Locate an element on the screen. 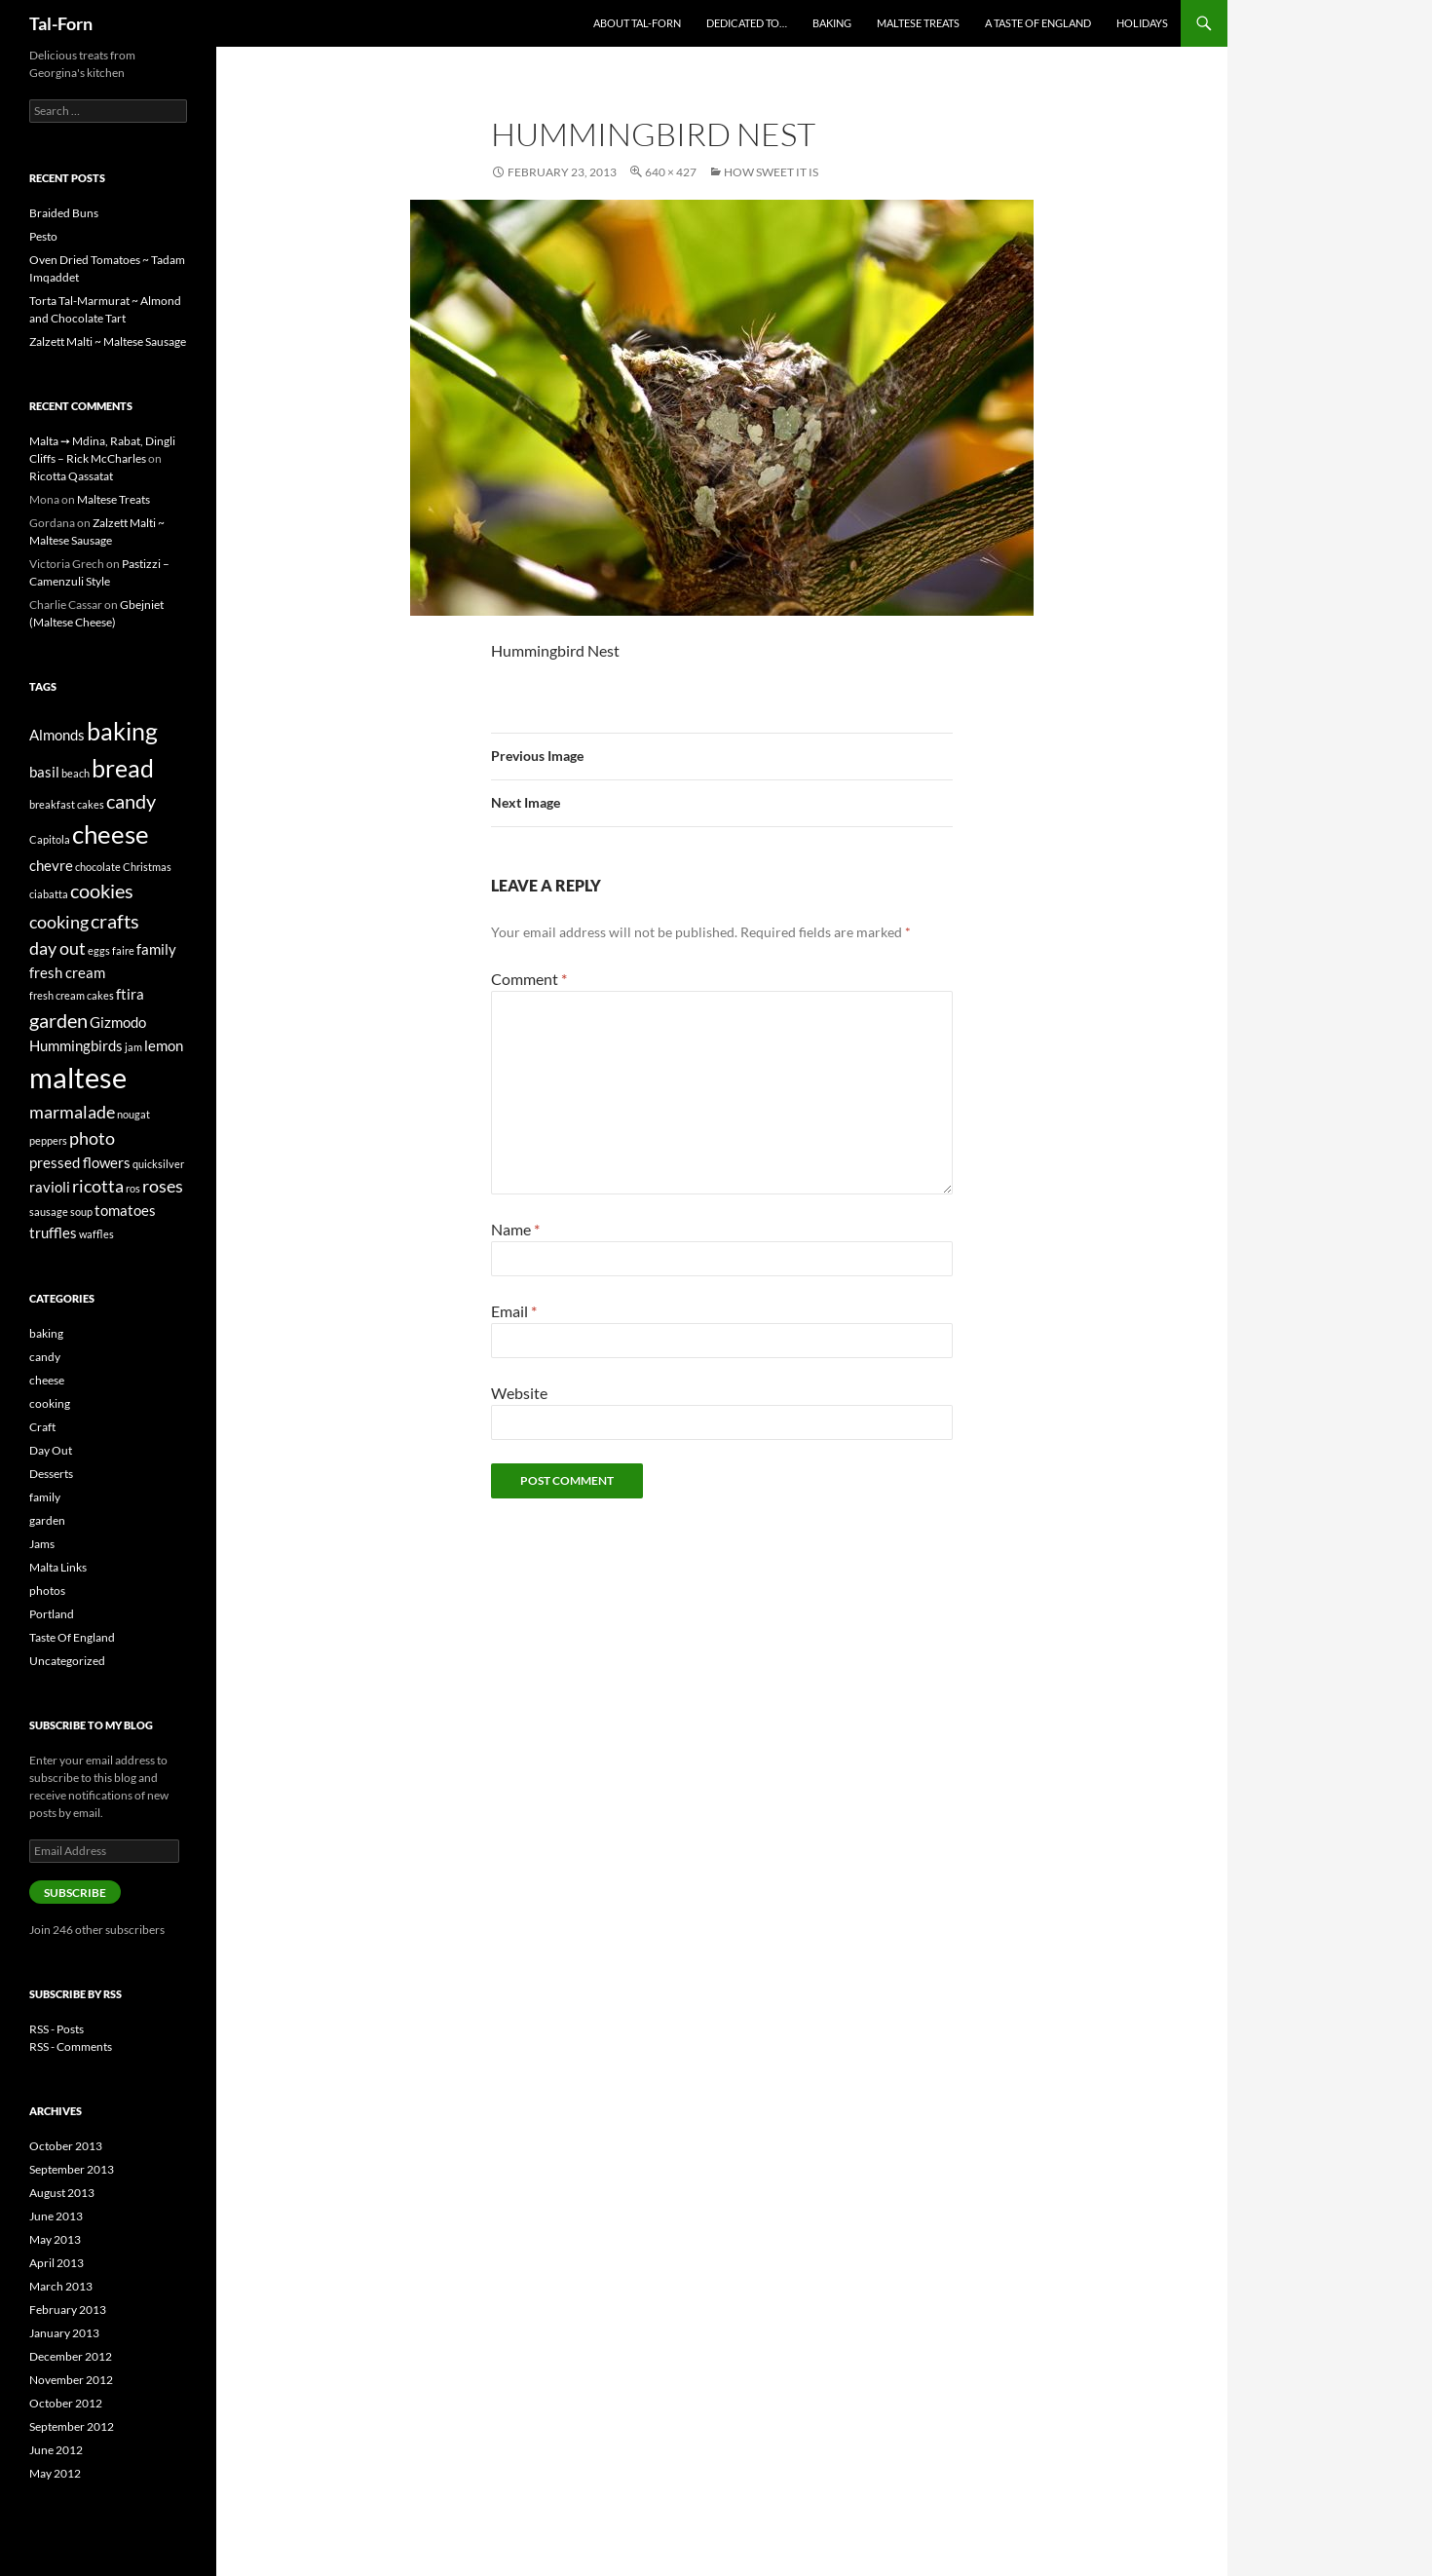 This screenshot has height=2576, width=1432. Christmas [Christmas (1 item)] is located at coordinates (147, 866).